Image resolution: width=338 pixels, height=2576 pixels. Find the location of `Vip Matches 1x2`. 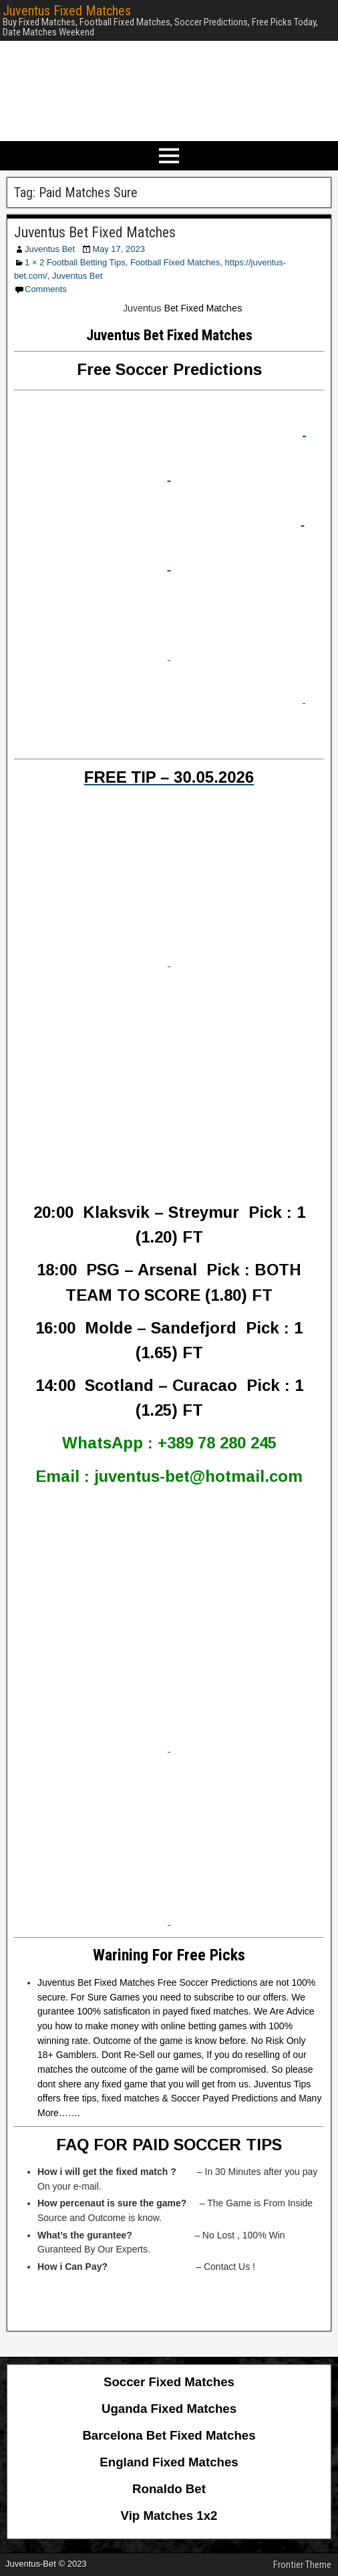

Vip Matches 1x2 is located at coordinates (169, 2515).